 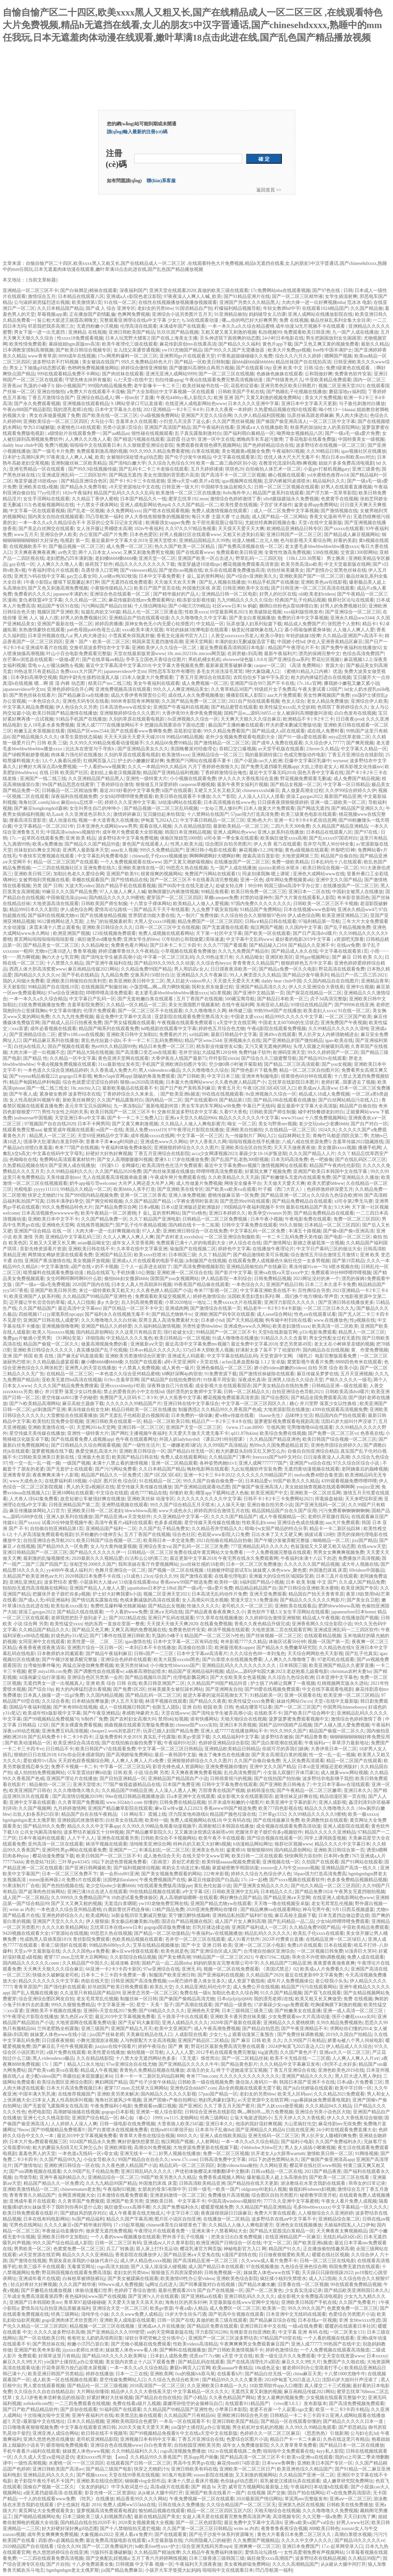 I want to click on 疯狂做受dvd播放免费, so click(x=99, y=939).